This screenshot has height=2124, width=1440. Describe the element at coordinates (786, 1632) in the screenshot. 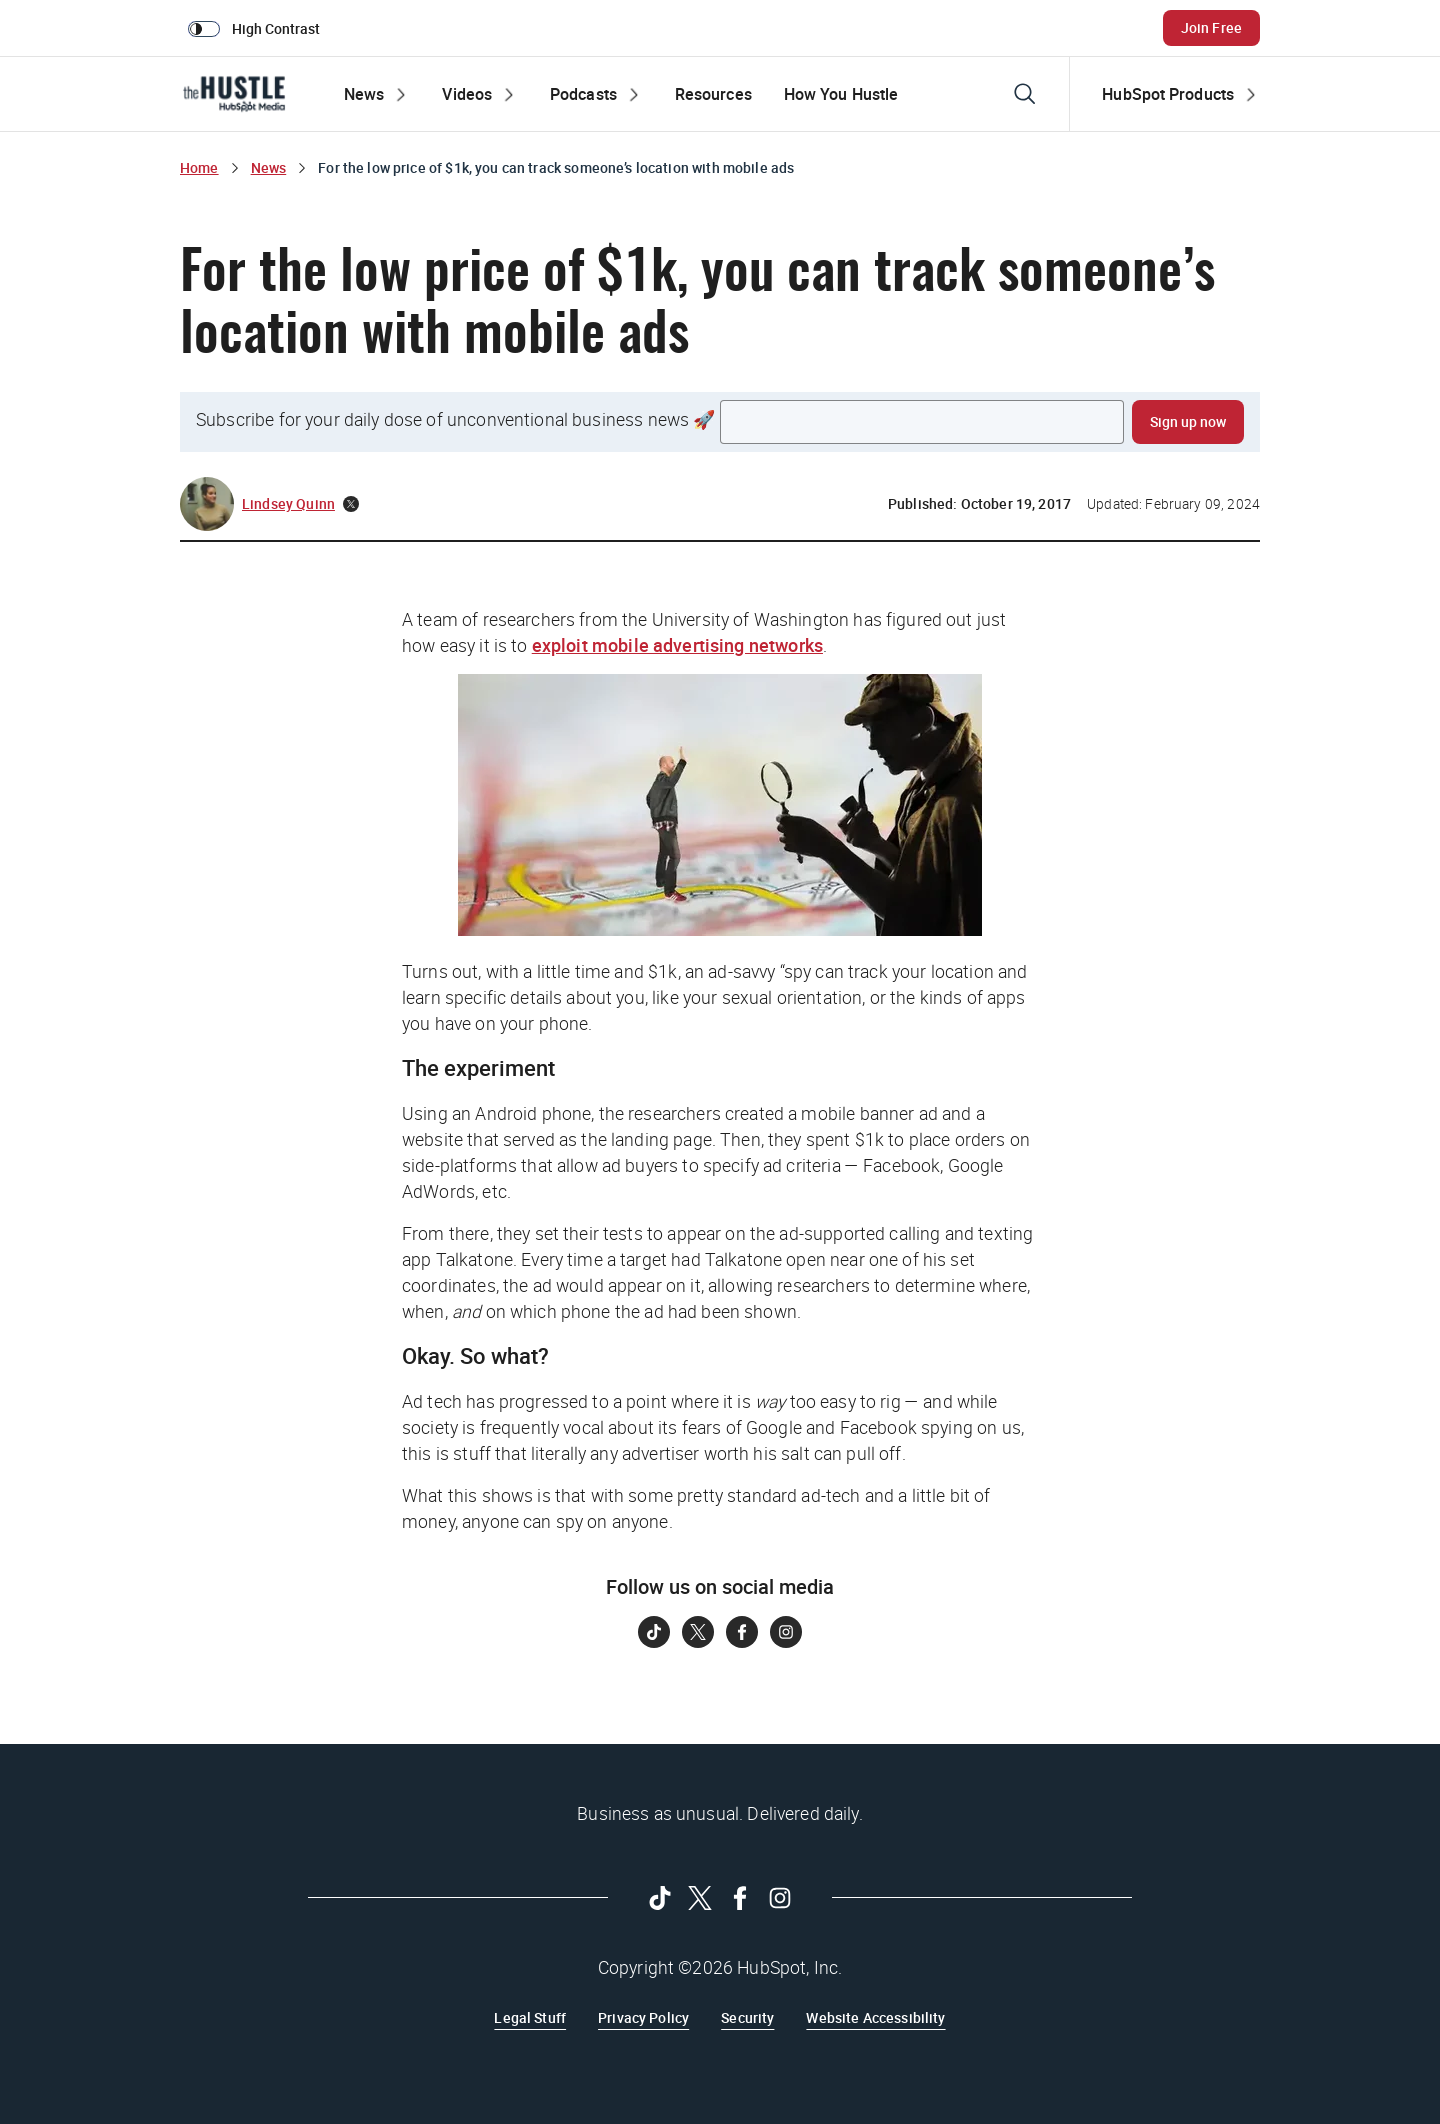

I see `[Follow on Instagram]` at that location.